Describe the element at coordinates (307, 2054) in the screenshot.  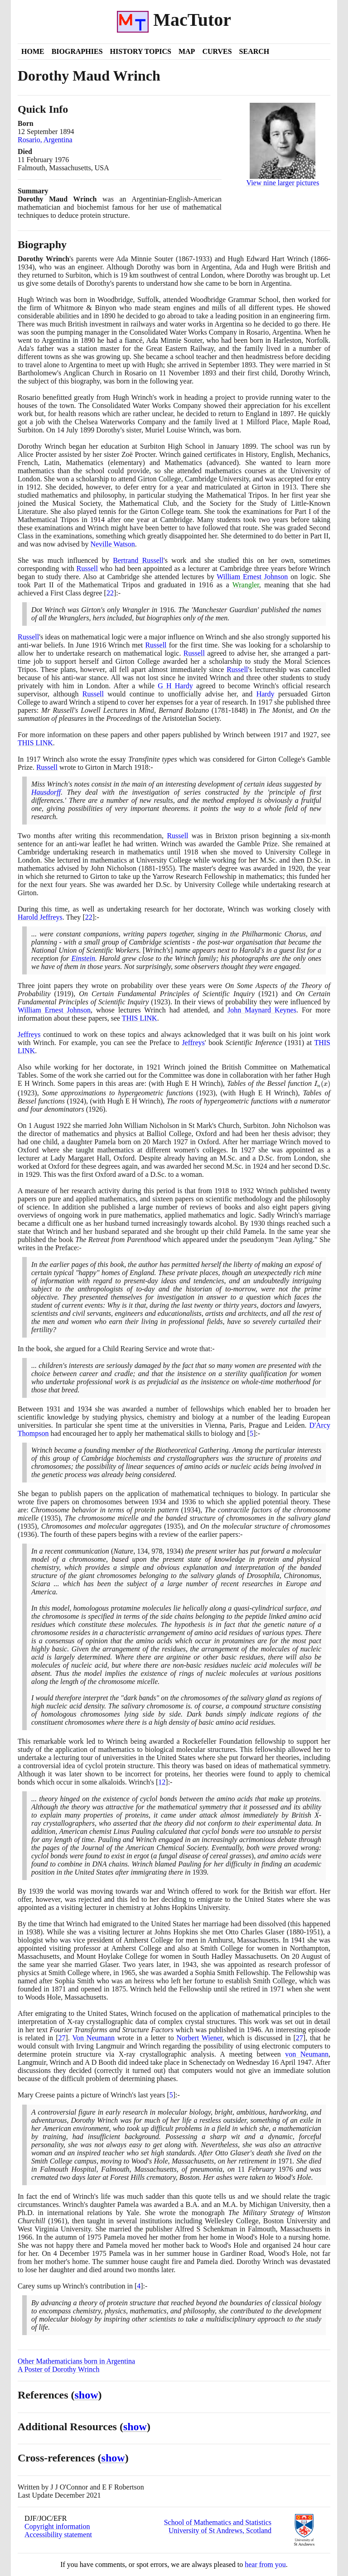
I see `von Neumann` at that location.